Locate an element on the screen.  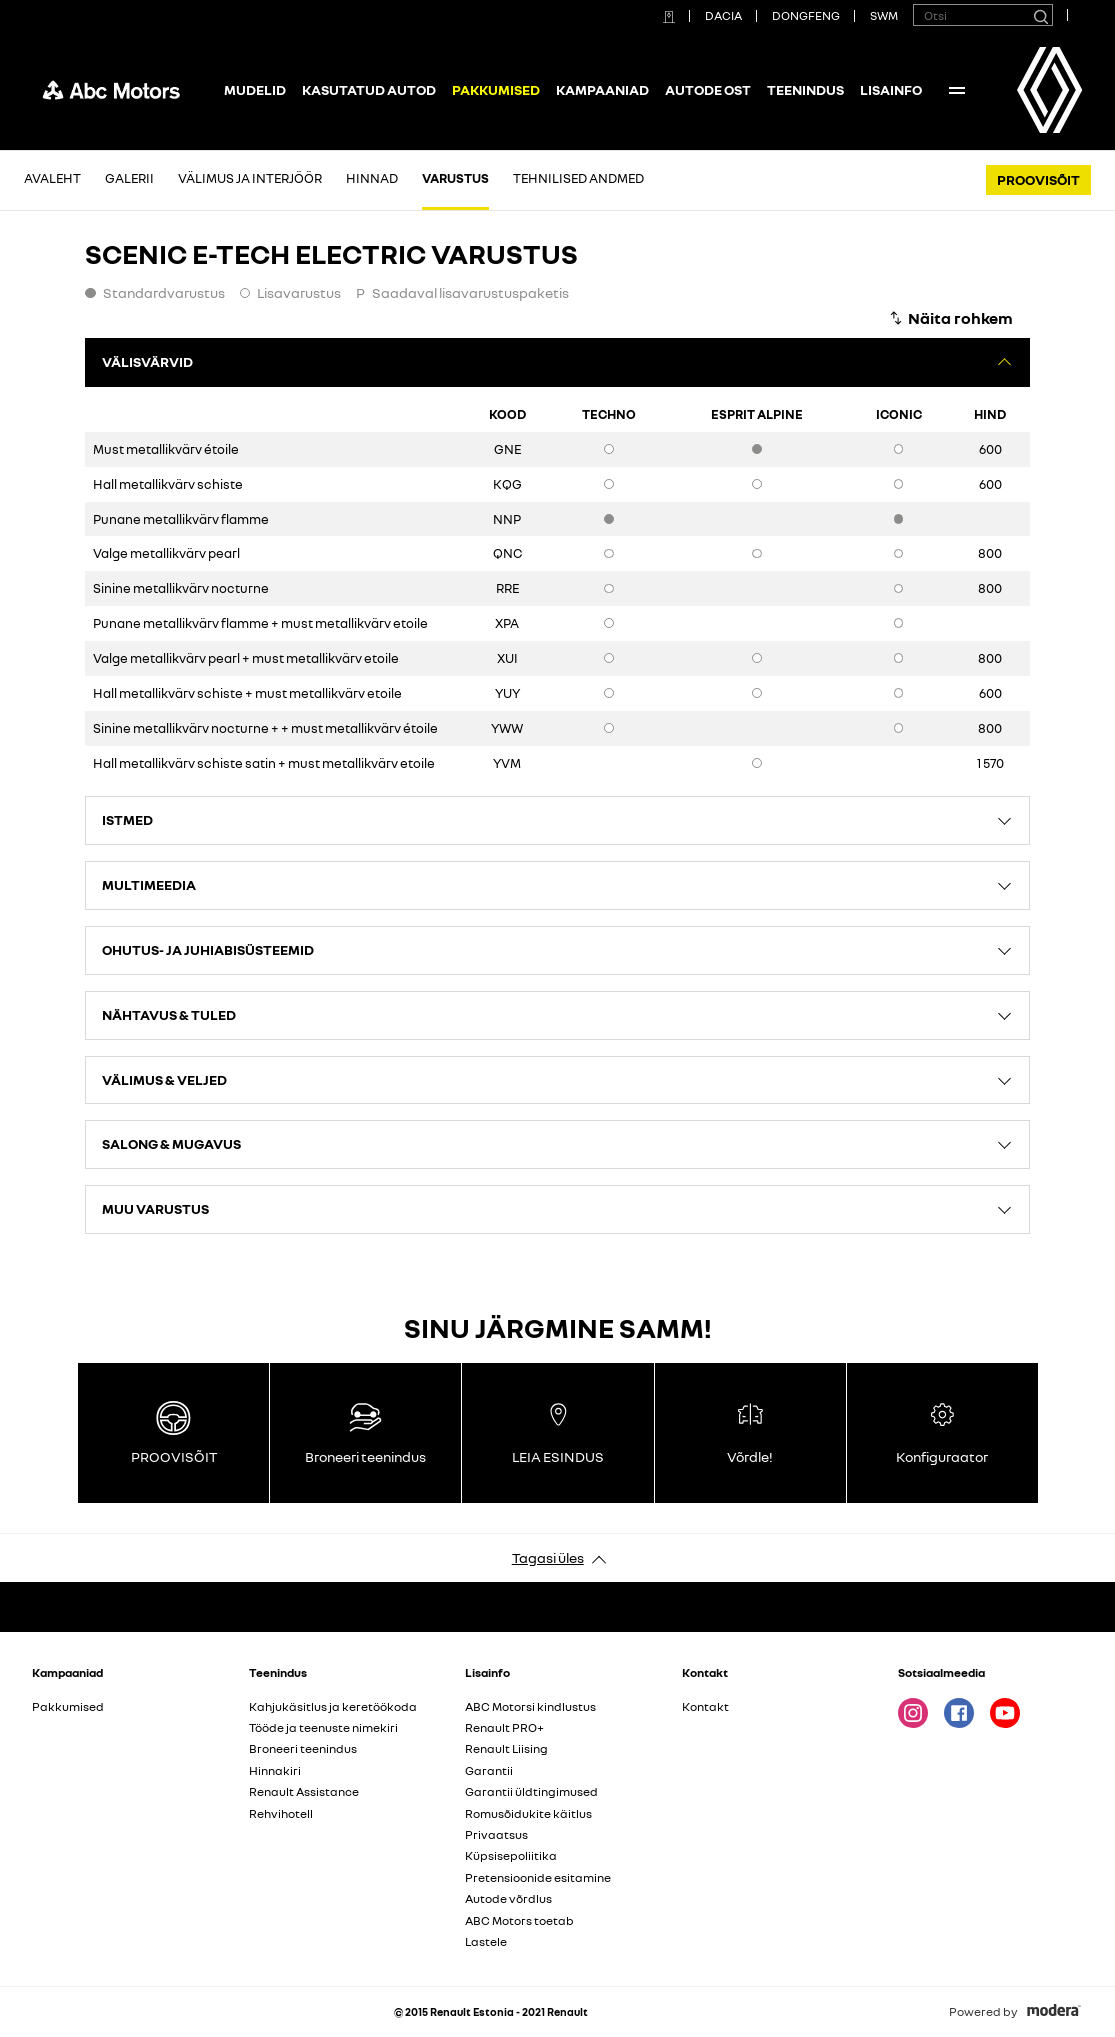
SWM is located at coordinates (884, 15).